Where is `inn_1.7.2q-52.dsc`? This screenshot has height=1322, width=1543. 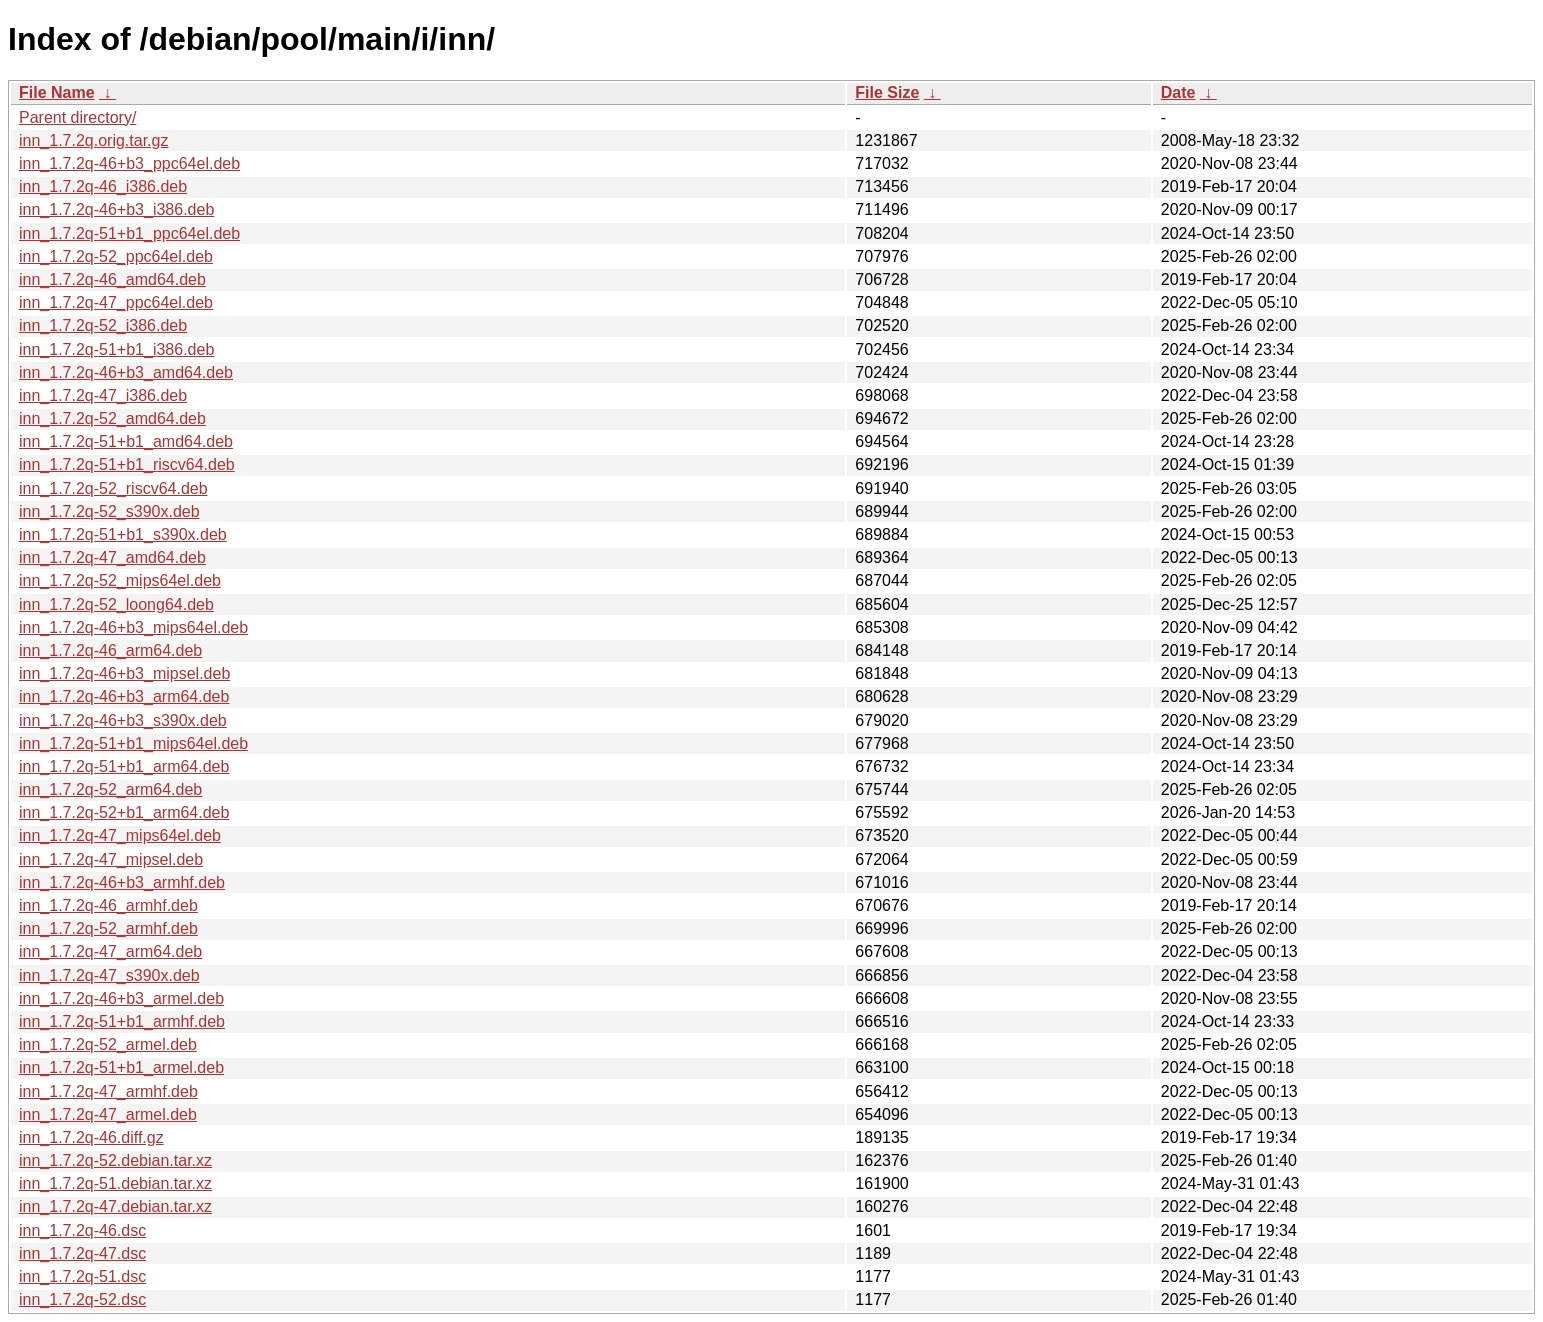 inn_1.7.2q-52.dsc is located at coordinates (82, 1299).